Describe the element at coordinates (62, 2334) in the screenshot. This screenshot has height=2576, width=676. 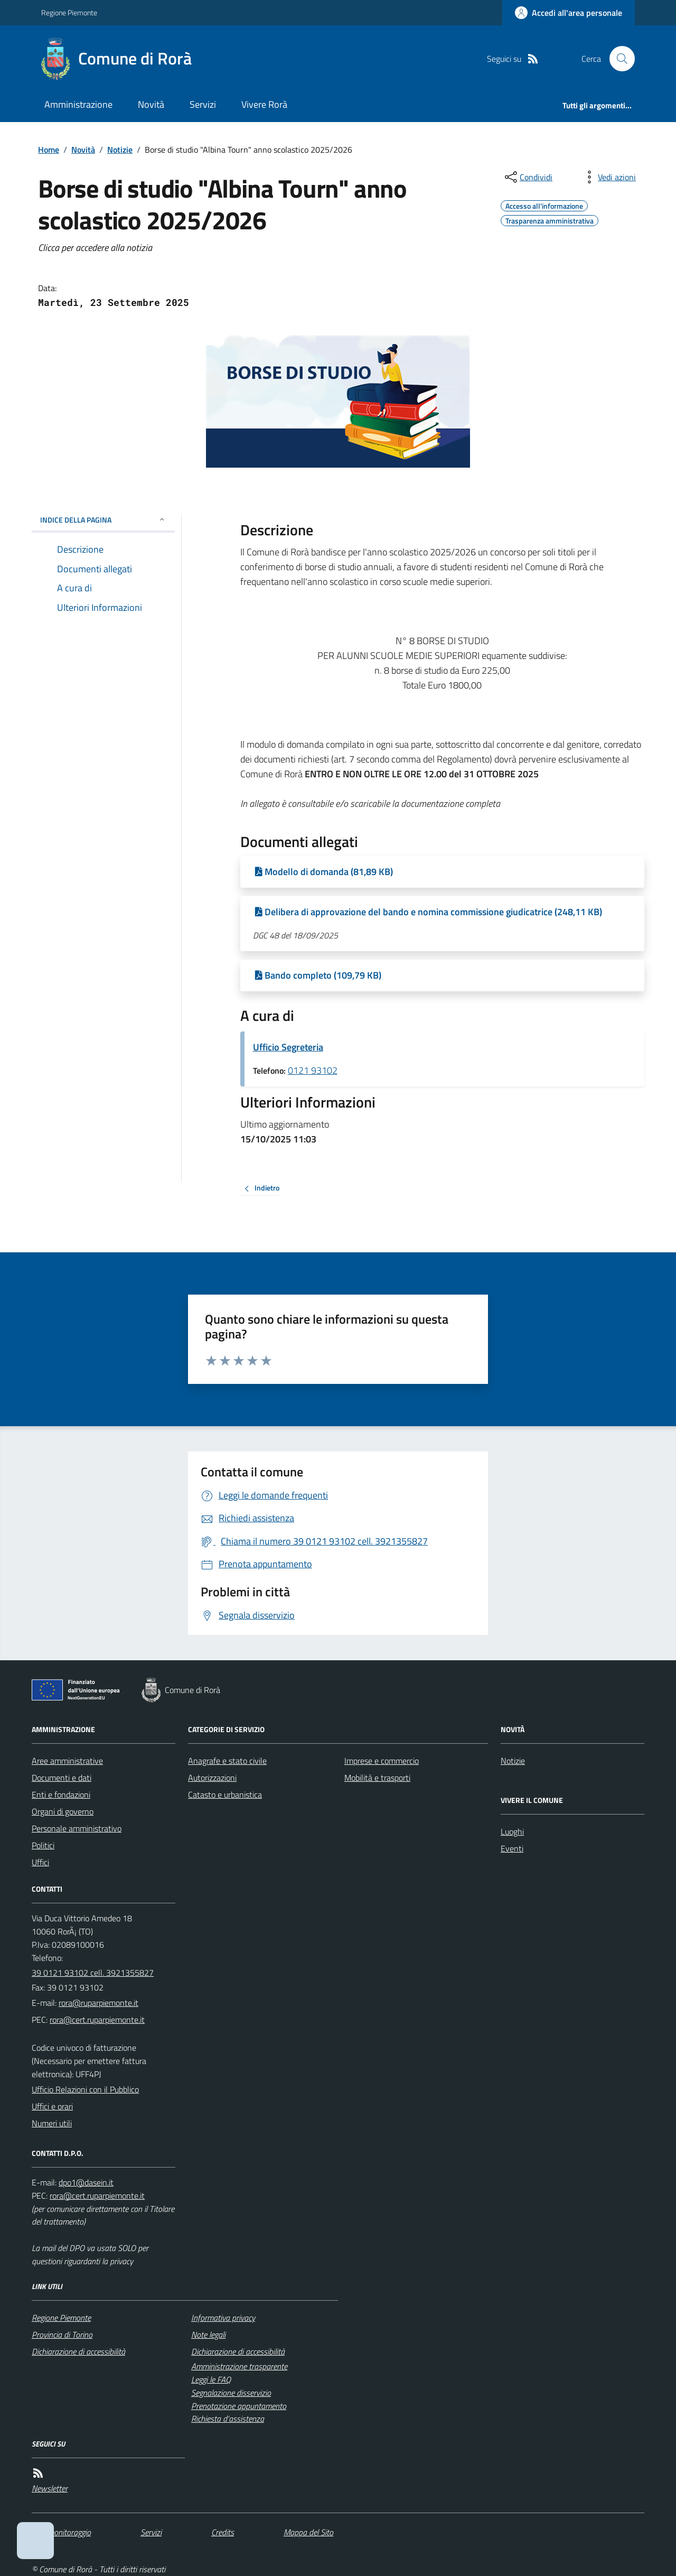
I see `Provincia di Torino` at that location.